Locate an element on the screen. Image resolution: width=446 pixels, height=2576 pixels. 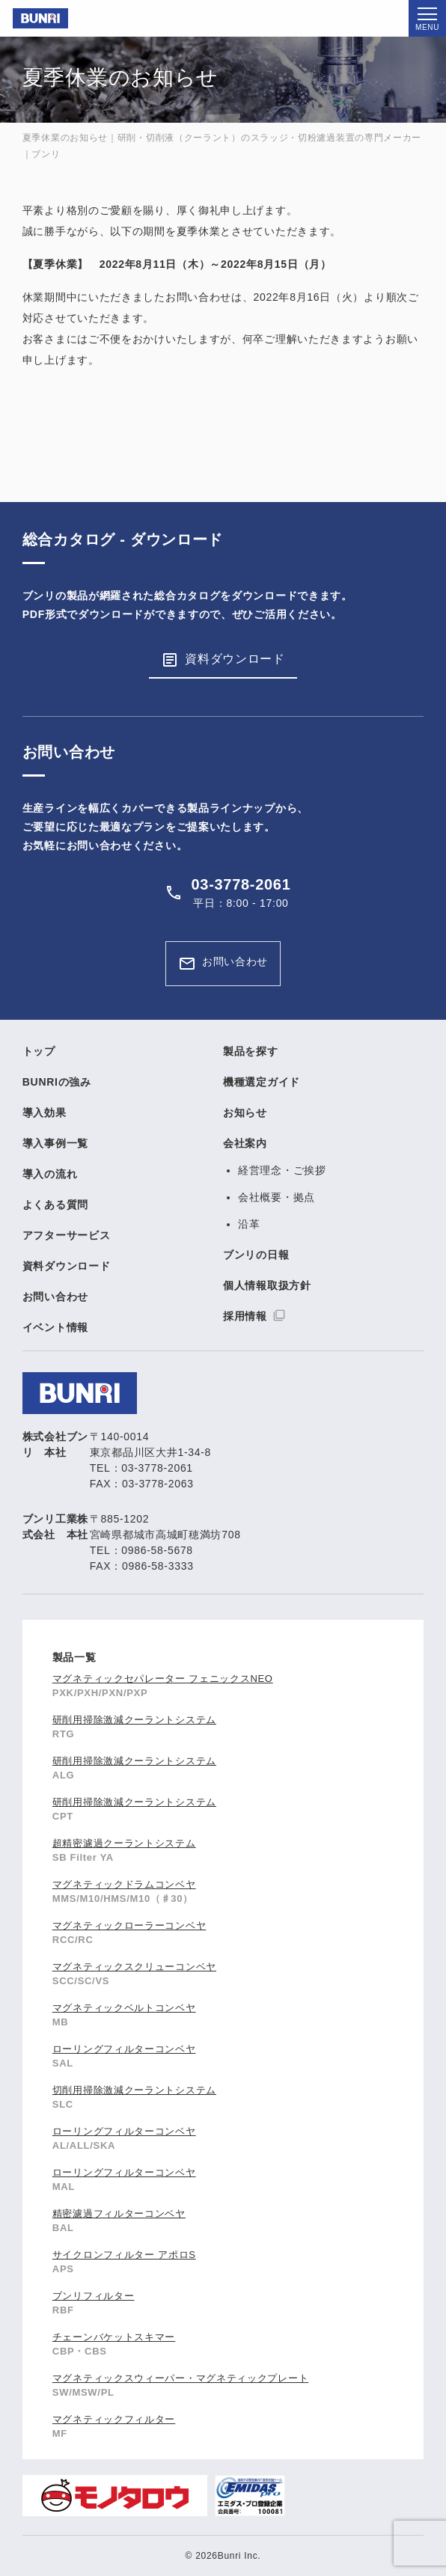
導入の流れ is located at coordinates (50, 1174).